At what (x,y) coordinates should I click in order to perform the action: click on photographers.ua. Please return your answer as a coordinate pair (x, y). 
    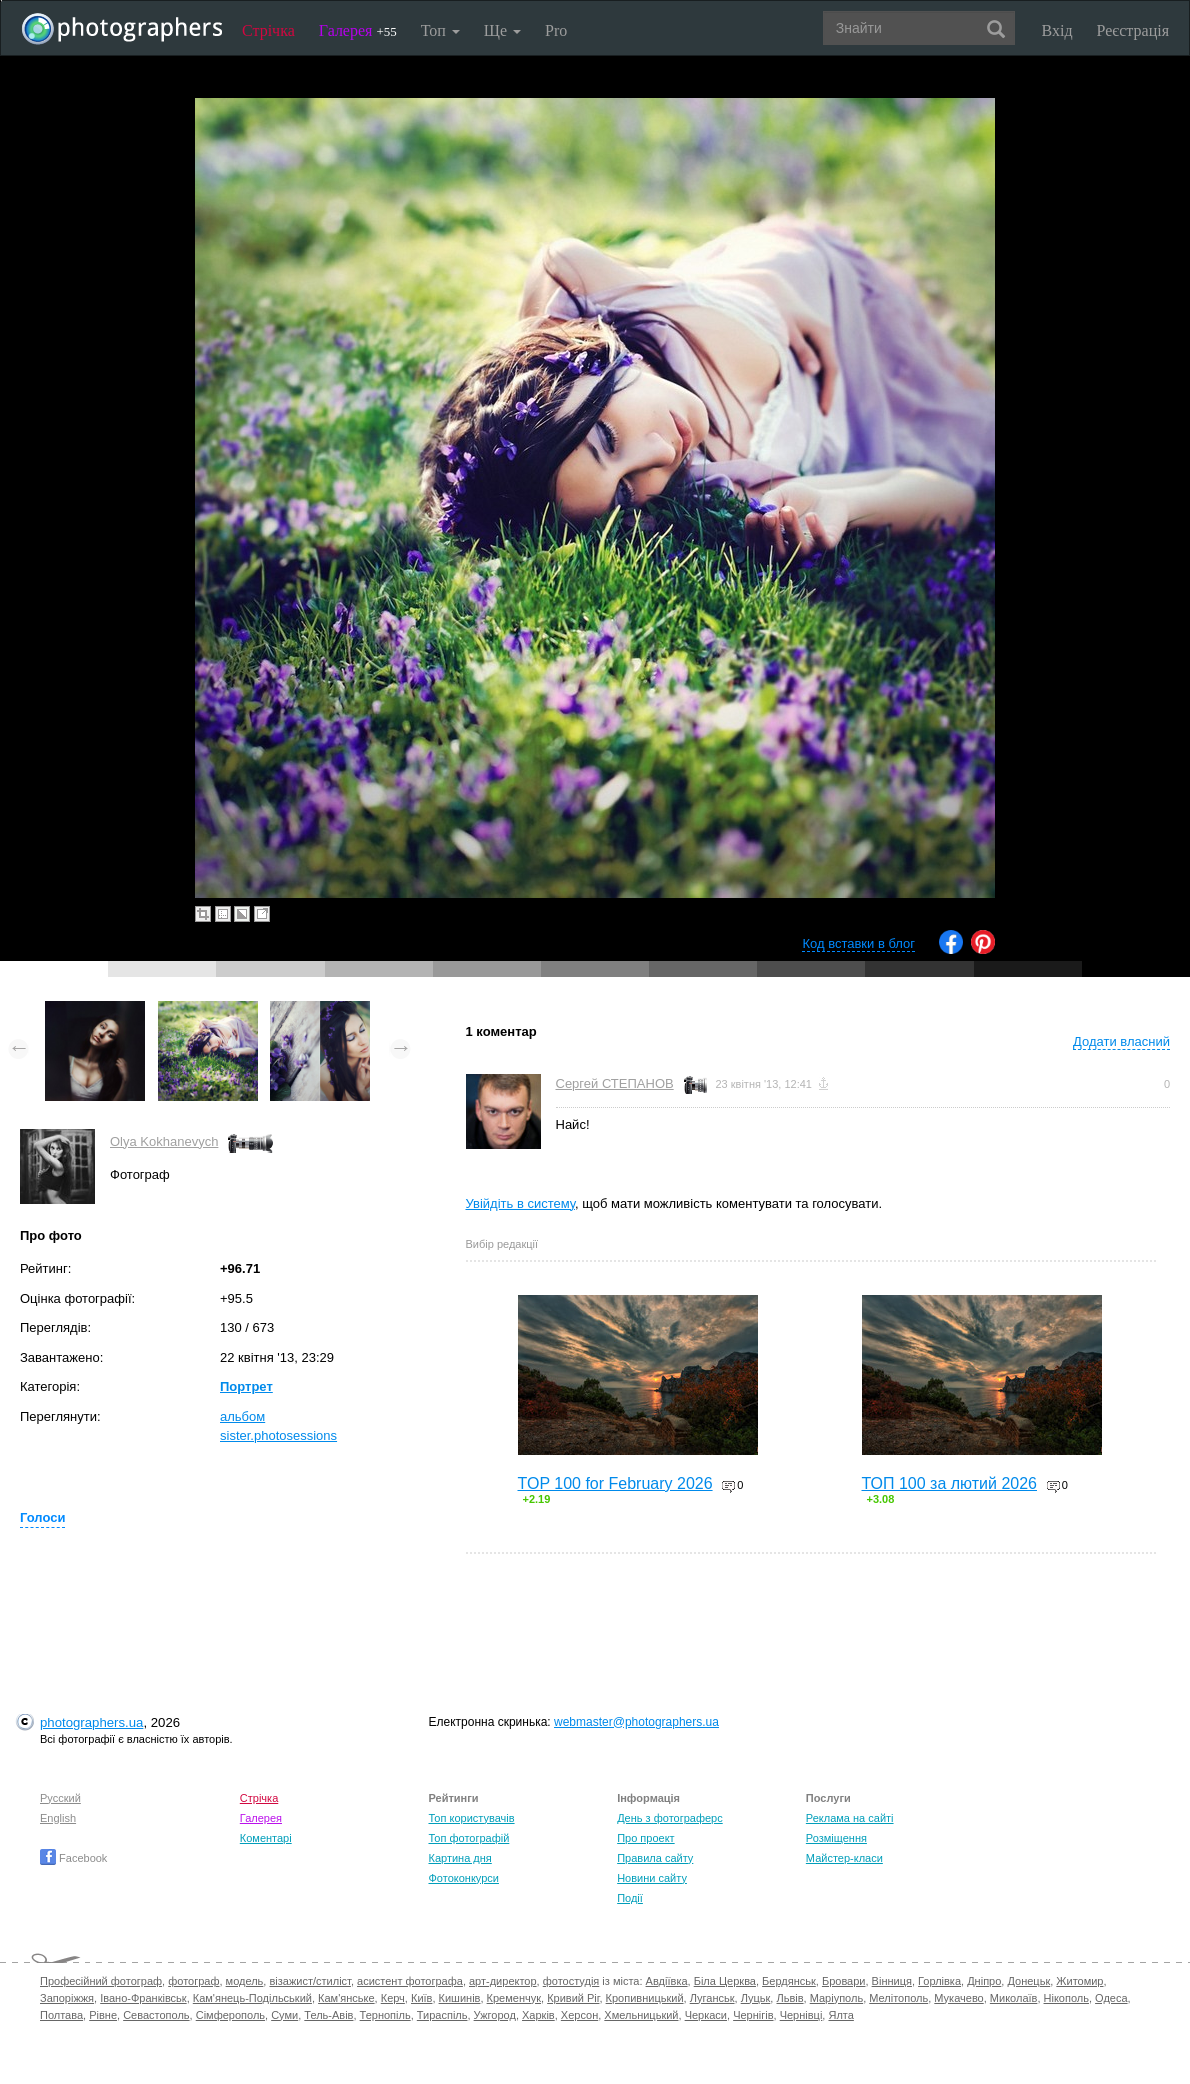
    Looking at the image, I should click on (91, 1722).